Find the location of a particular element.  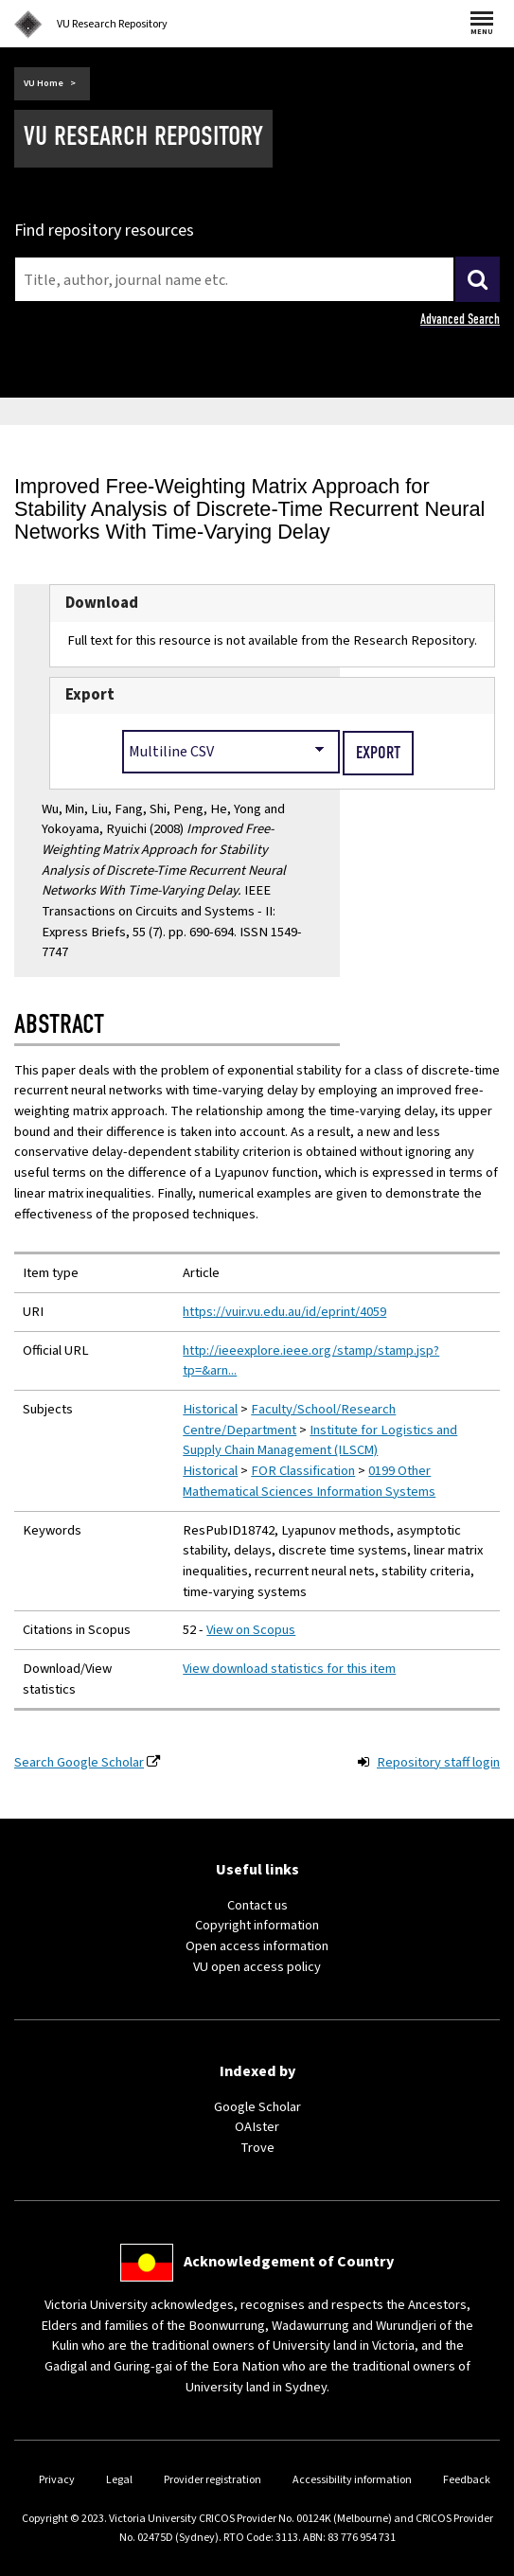

Contact us is located at coordinates (257, 1905).